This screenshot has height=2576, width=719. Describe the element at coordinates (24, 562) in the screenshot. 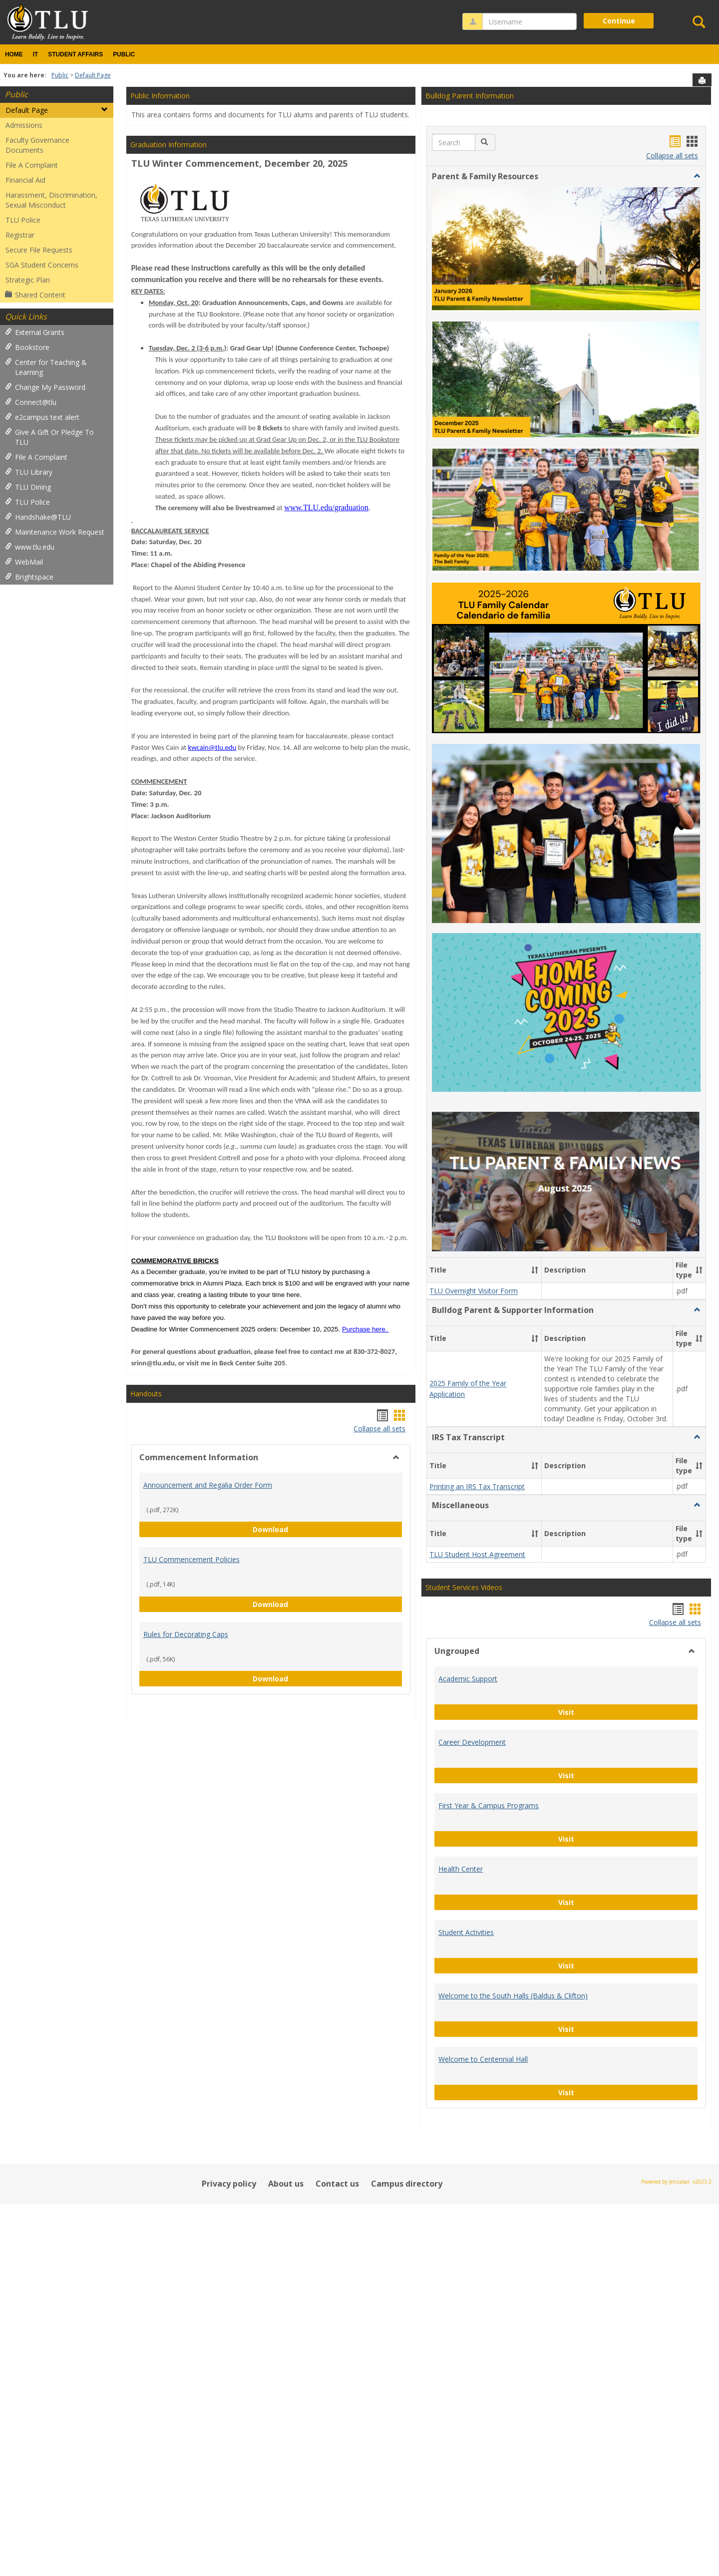

I see `WebMail` at that location.